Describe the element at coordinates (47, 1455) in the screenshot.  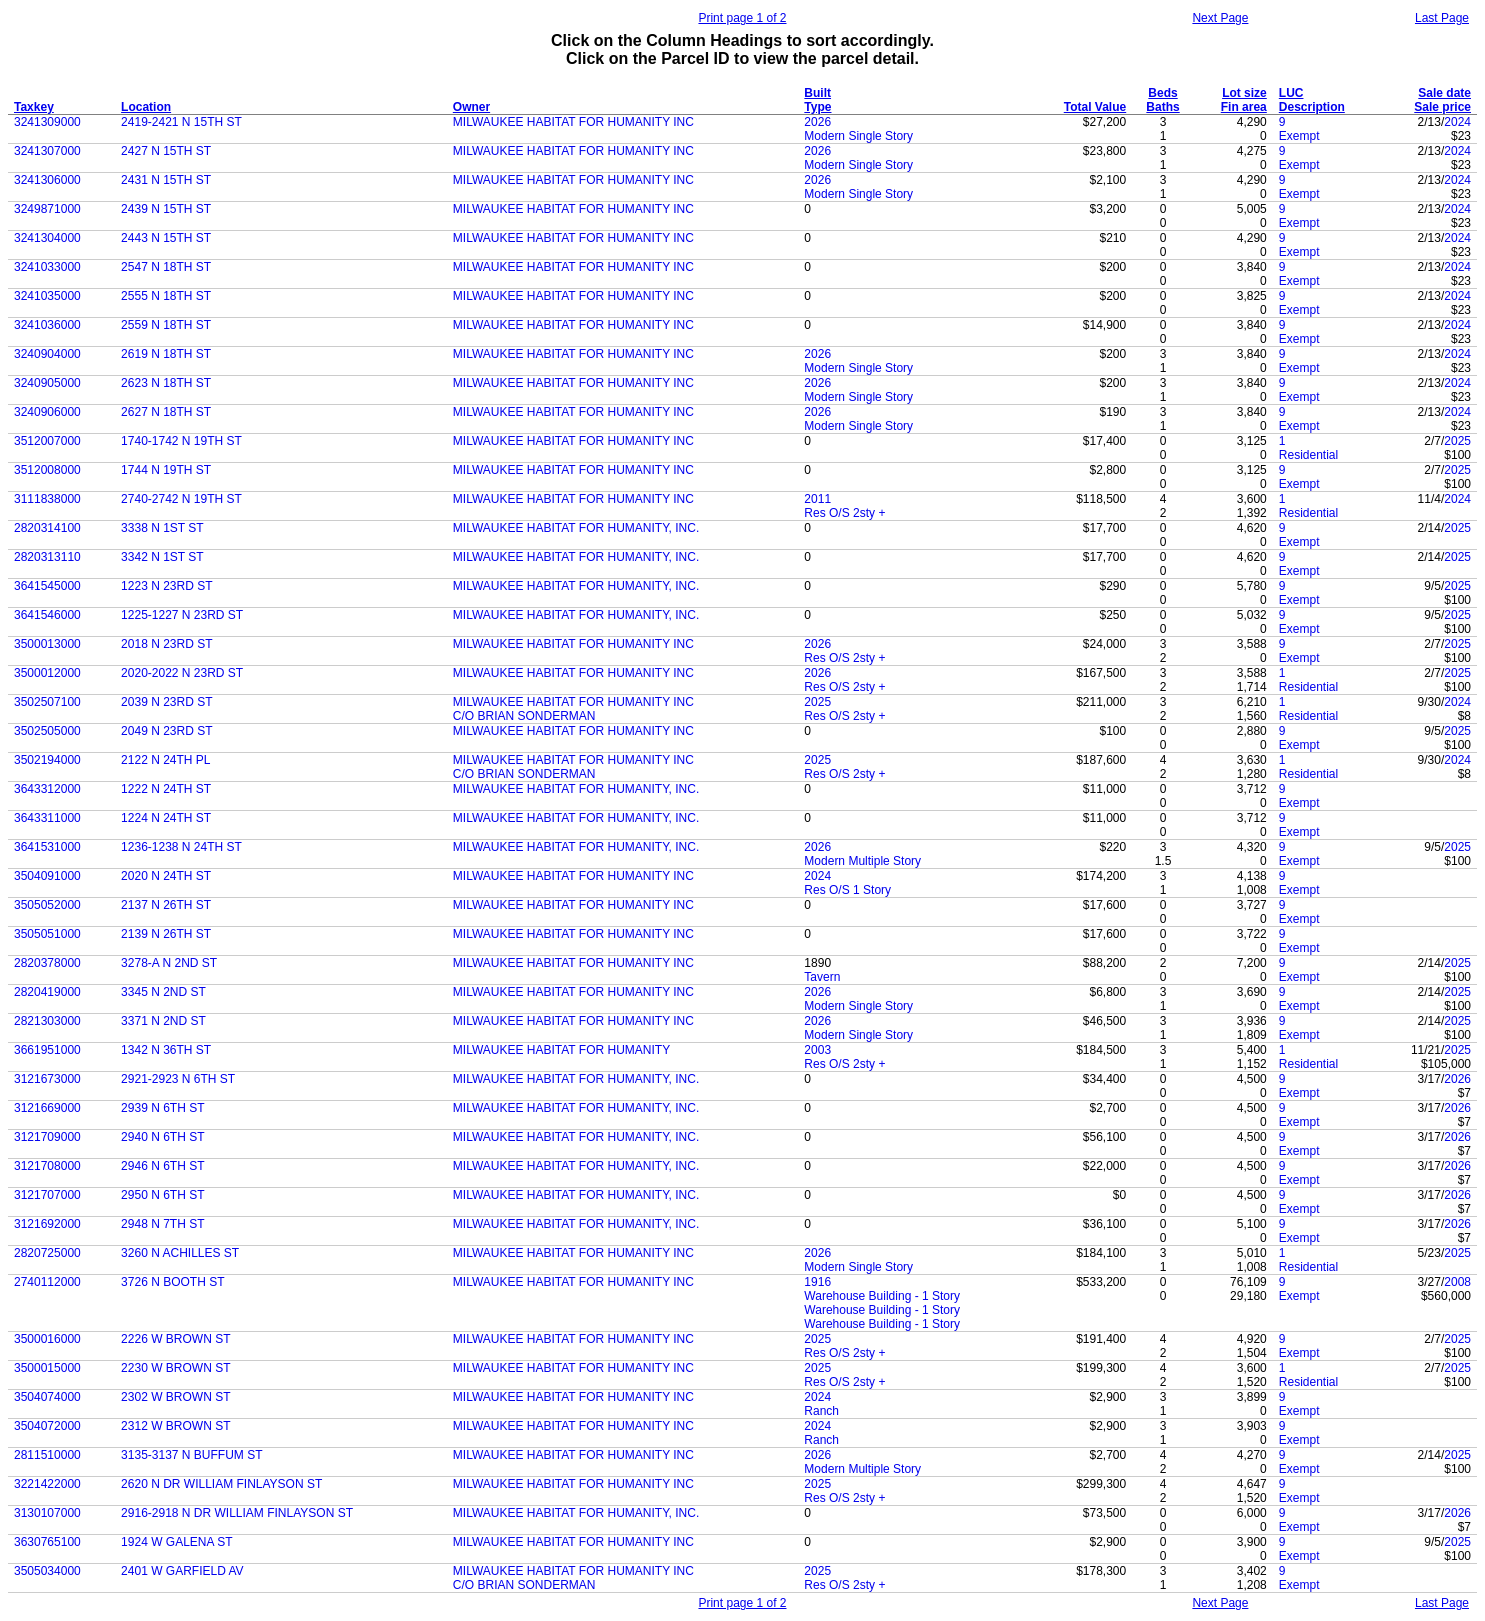
I see `2811510000` at that location.